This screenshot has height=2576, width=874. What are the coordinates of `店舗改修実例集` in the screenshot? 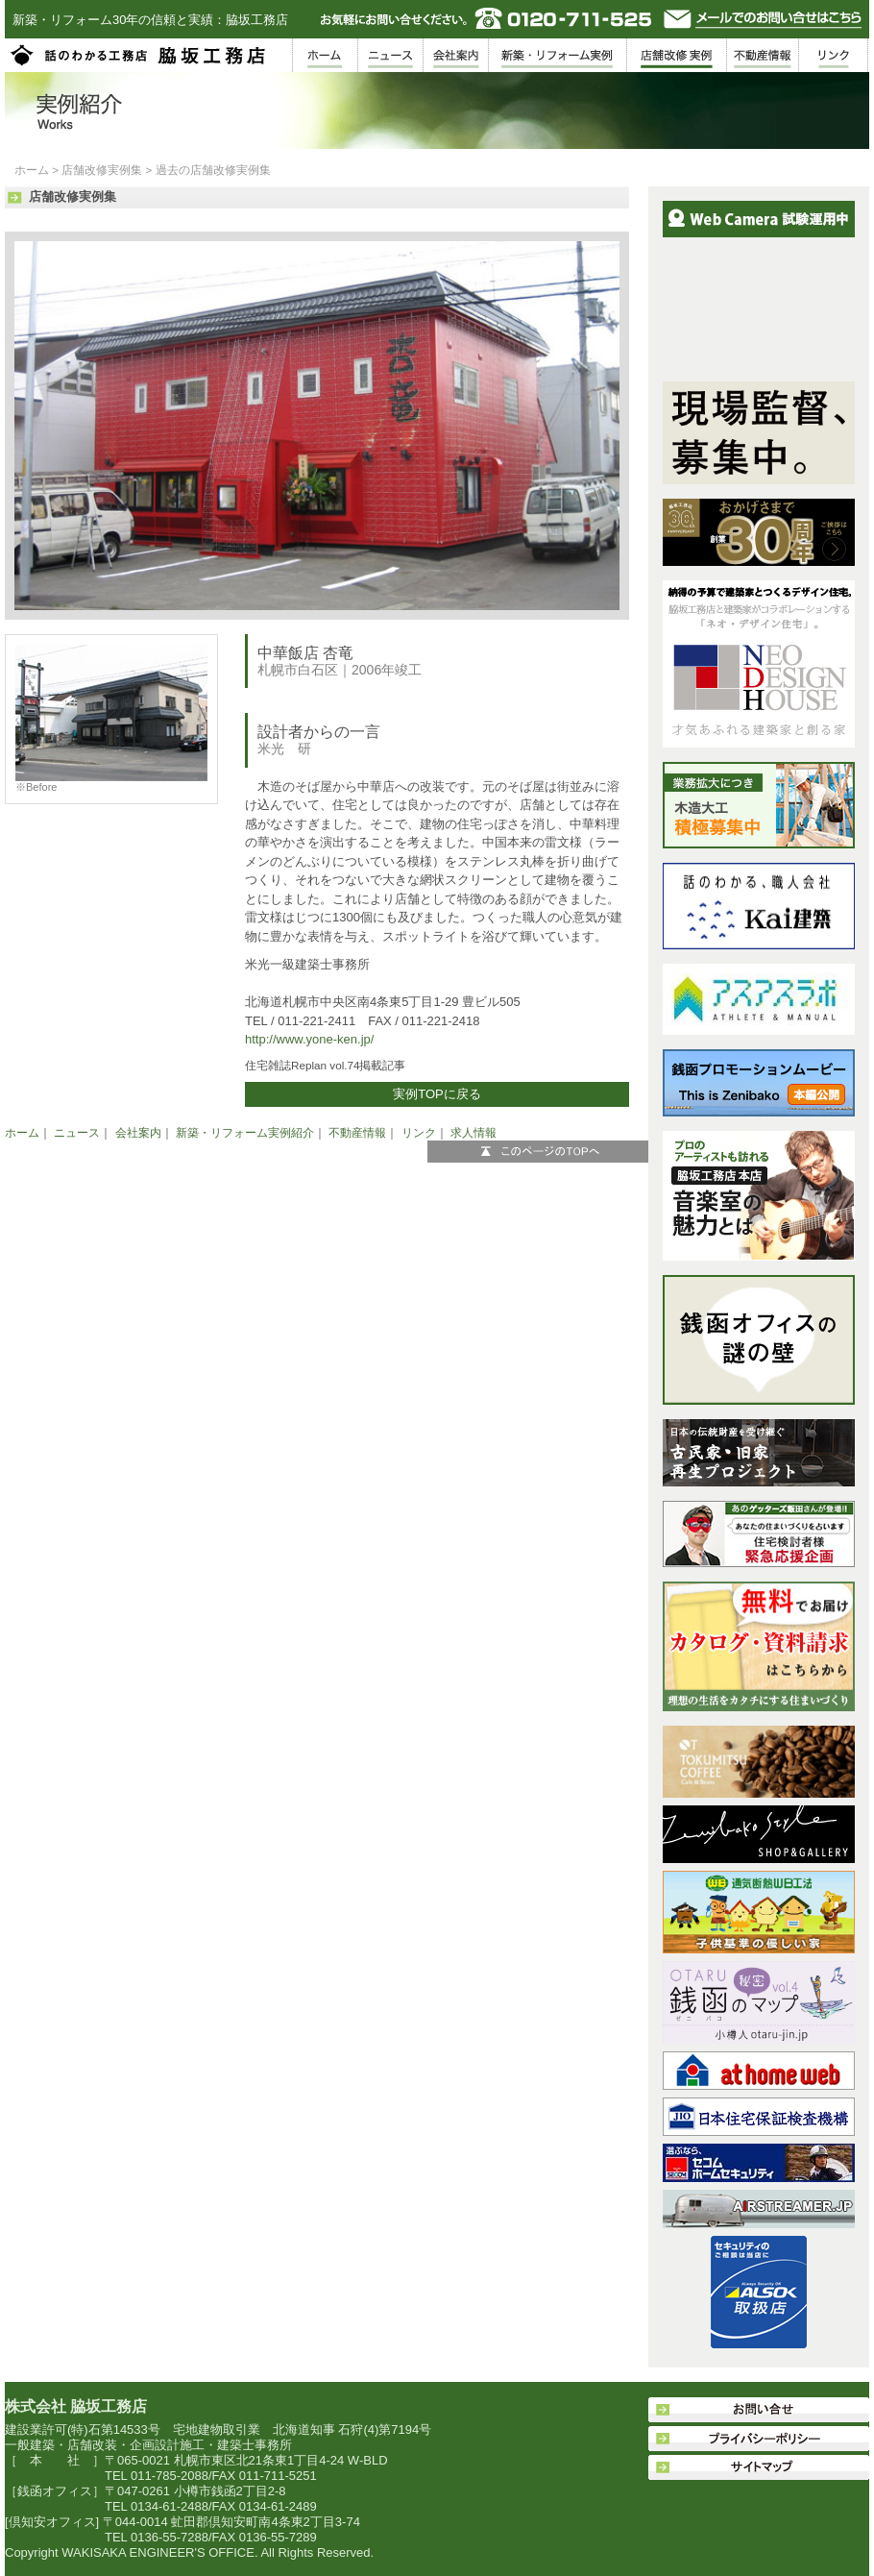 It's located at (101, 169).